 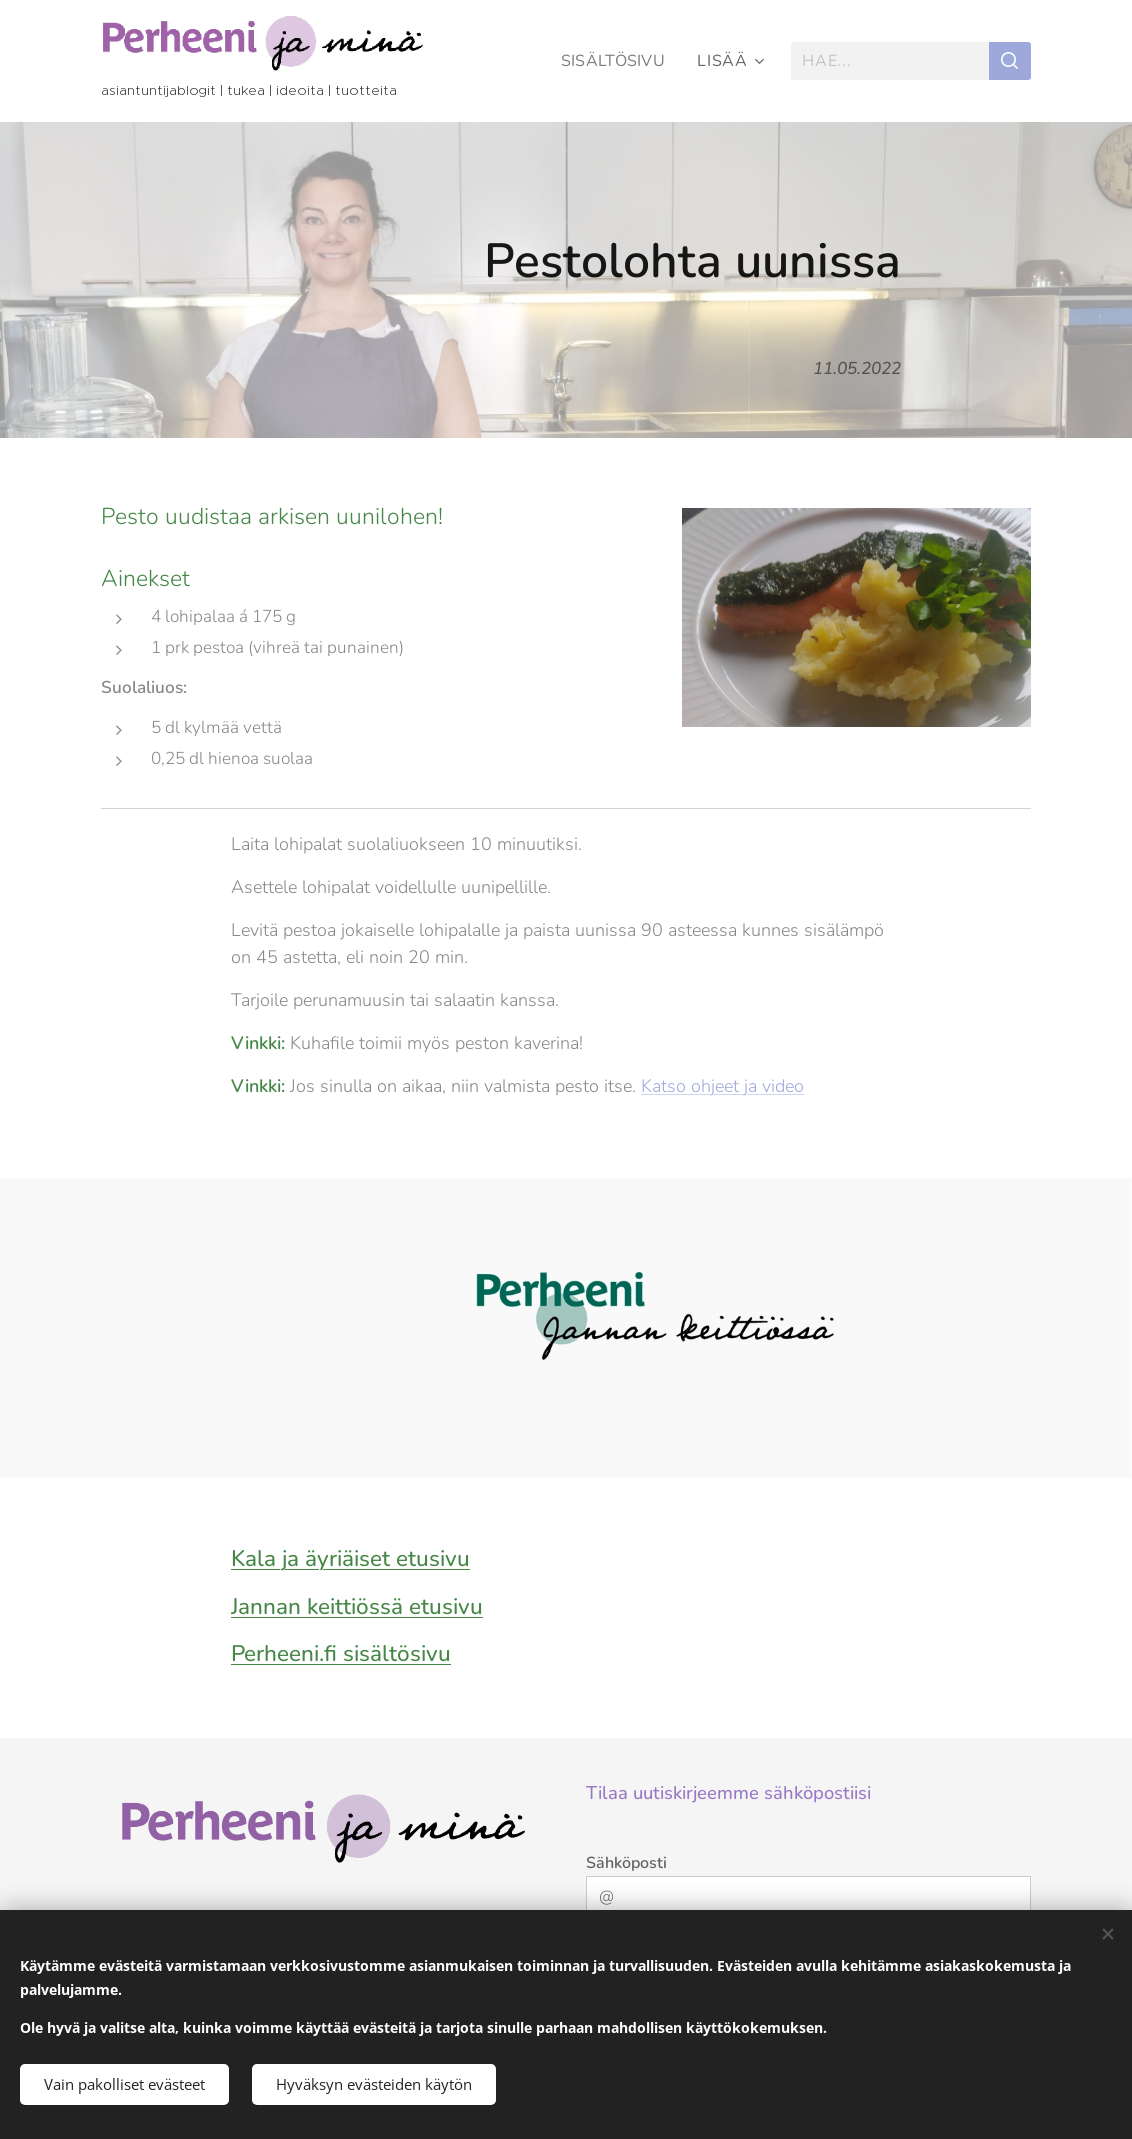 What do you see at coordinates (357, 1606) in the screenshot?
I see `Jannan keittiössä etusivu` at bounding box center [357, 1606].